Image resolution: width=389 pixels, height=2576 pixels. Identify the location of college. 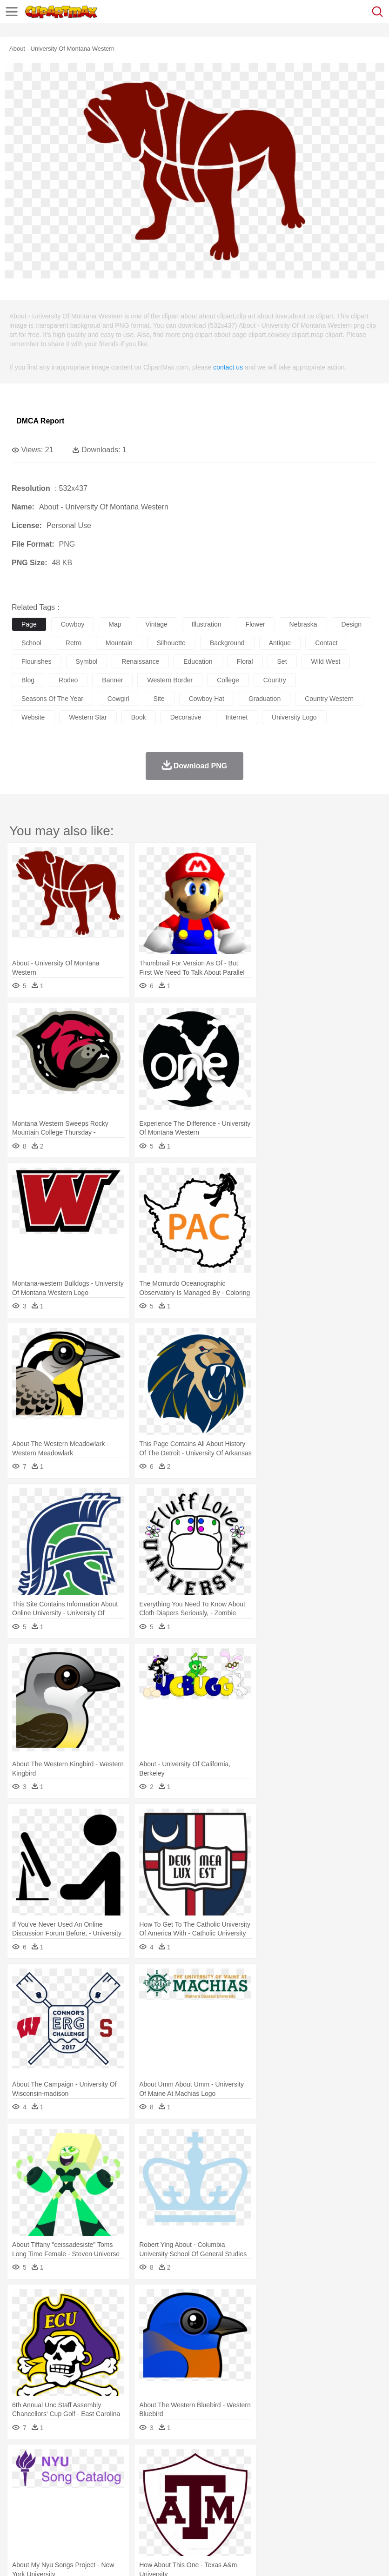
(228, 680).